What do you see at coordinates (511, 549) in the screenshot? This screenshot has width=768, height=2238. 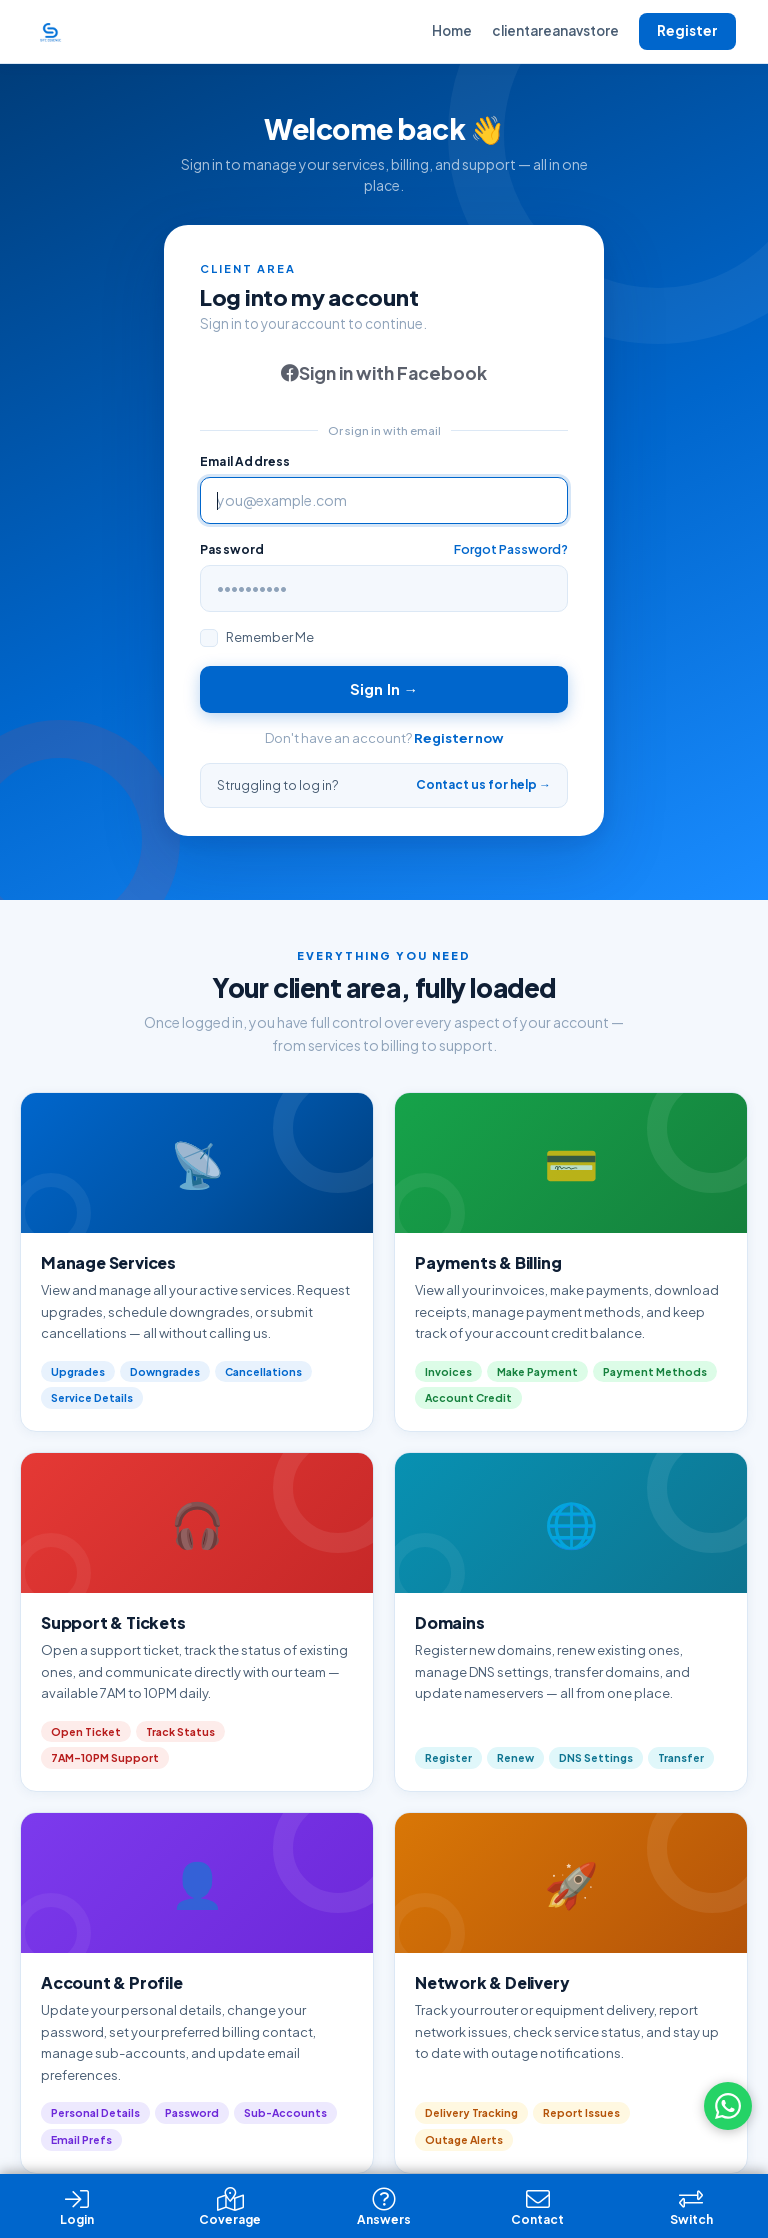 I see `Forgot Password?` at bounding box center [511, 549].